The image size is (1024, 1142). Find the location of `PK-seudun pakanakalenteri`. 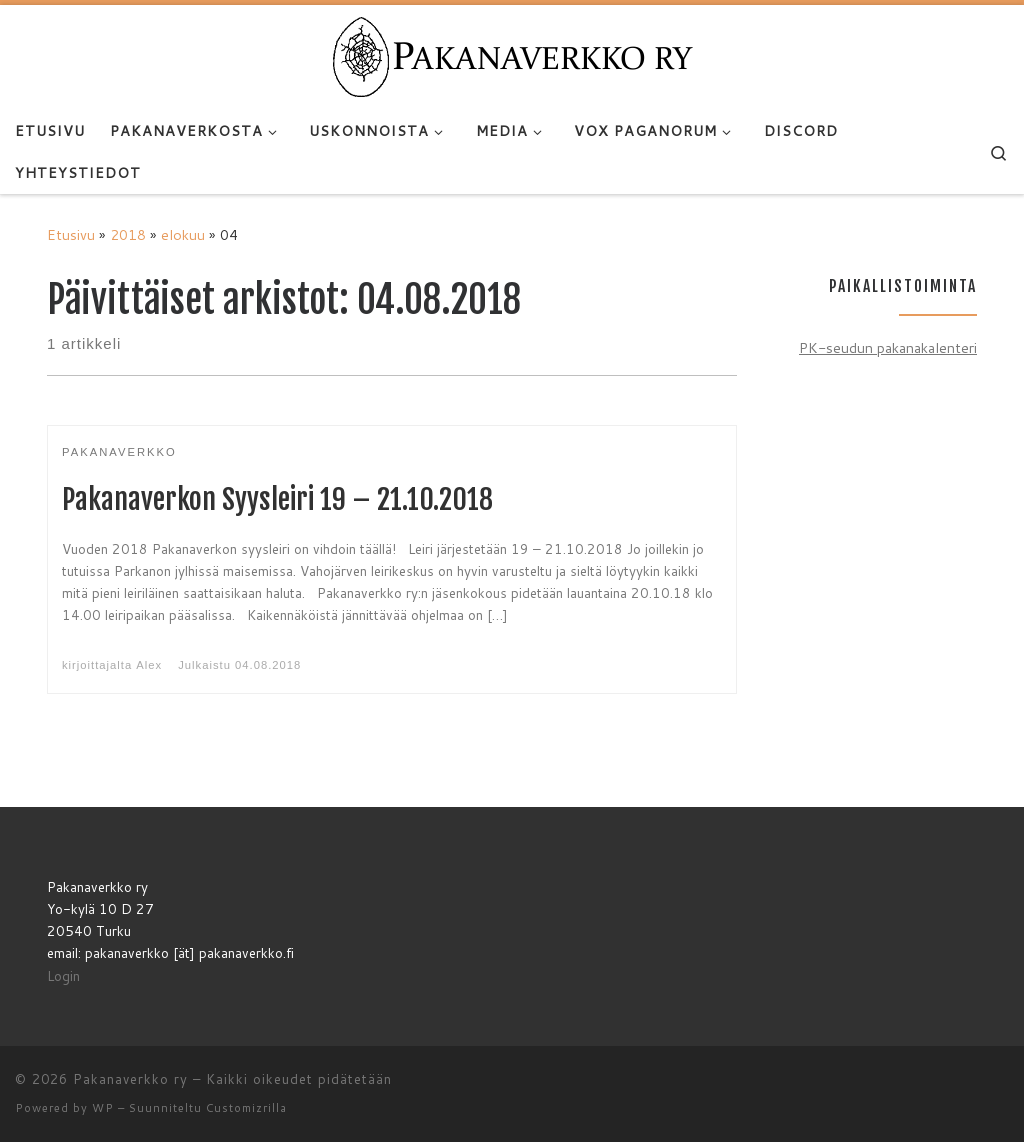

PK-seudun pakanakalenteri is located at coordinates (888, 347).